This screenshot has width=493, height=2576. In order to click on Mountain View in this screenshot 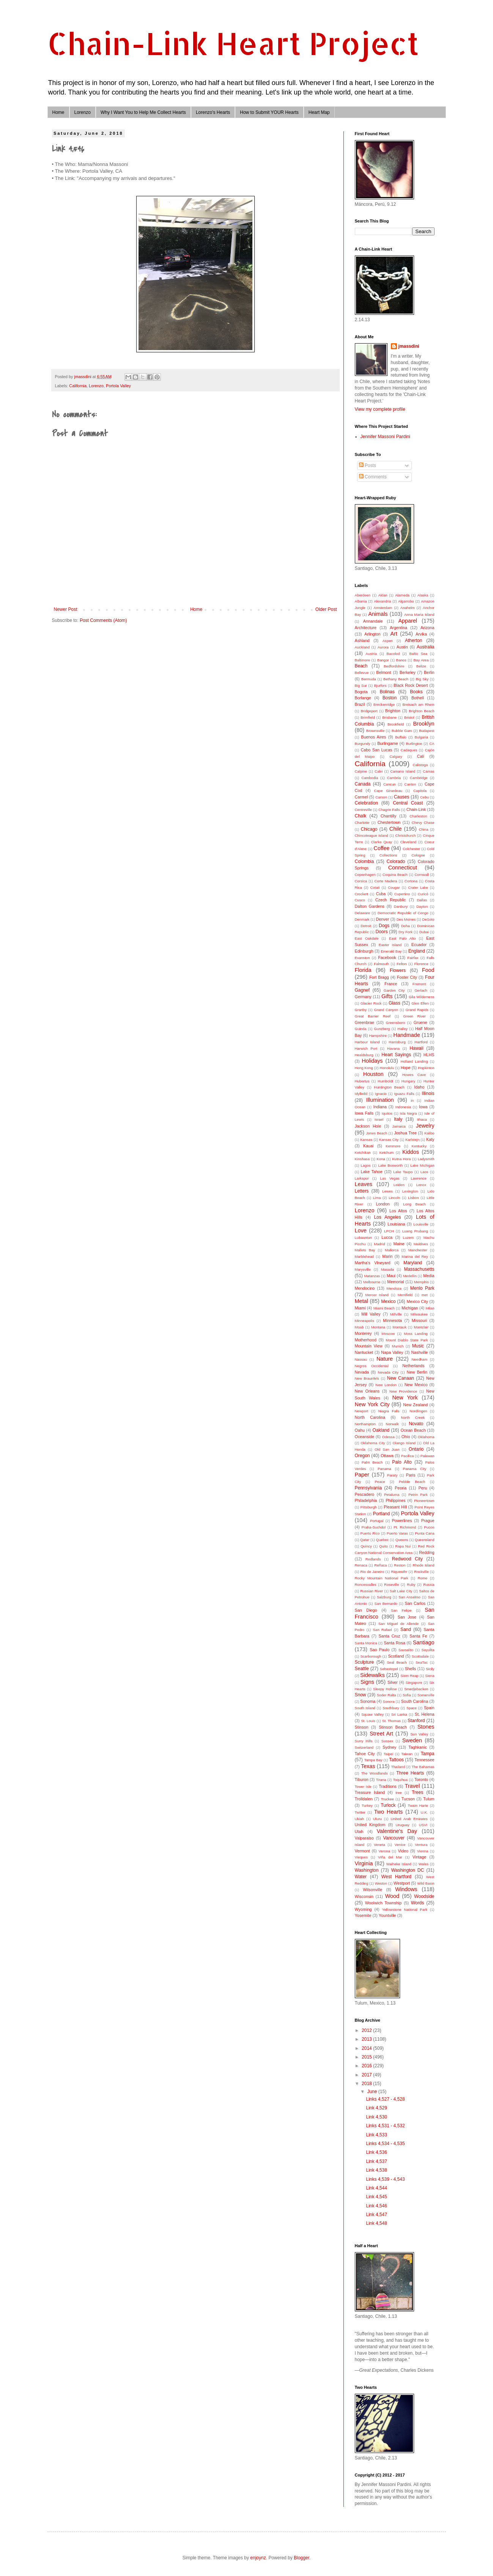, I will do `click(369, 1346)`.